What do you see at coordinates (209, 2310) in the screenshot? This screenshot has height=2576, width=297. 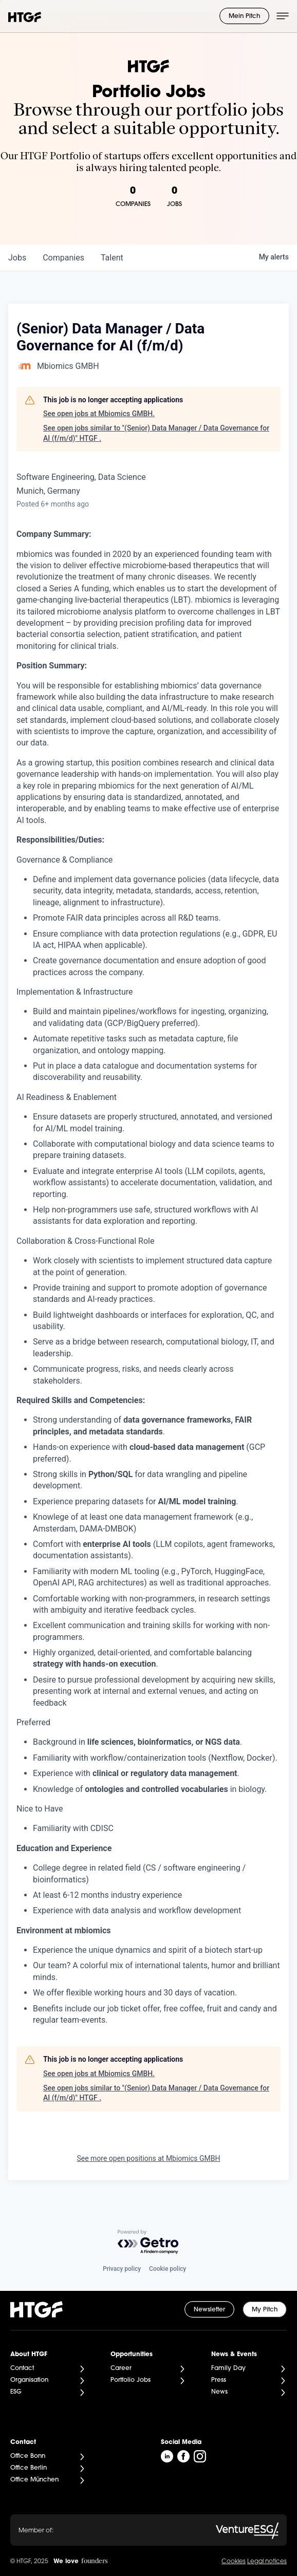 I see `Newsletter` at bounding box center [209, 2310].